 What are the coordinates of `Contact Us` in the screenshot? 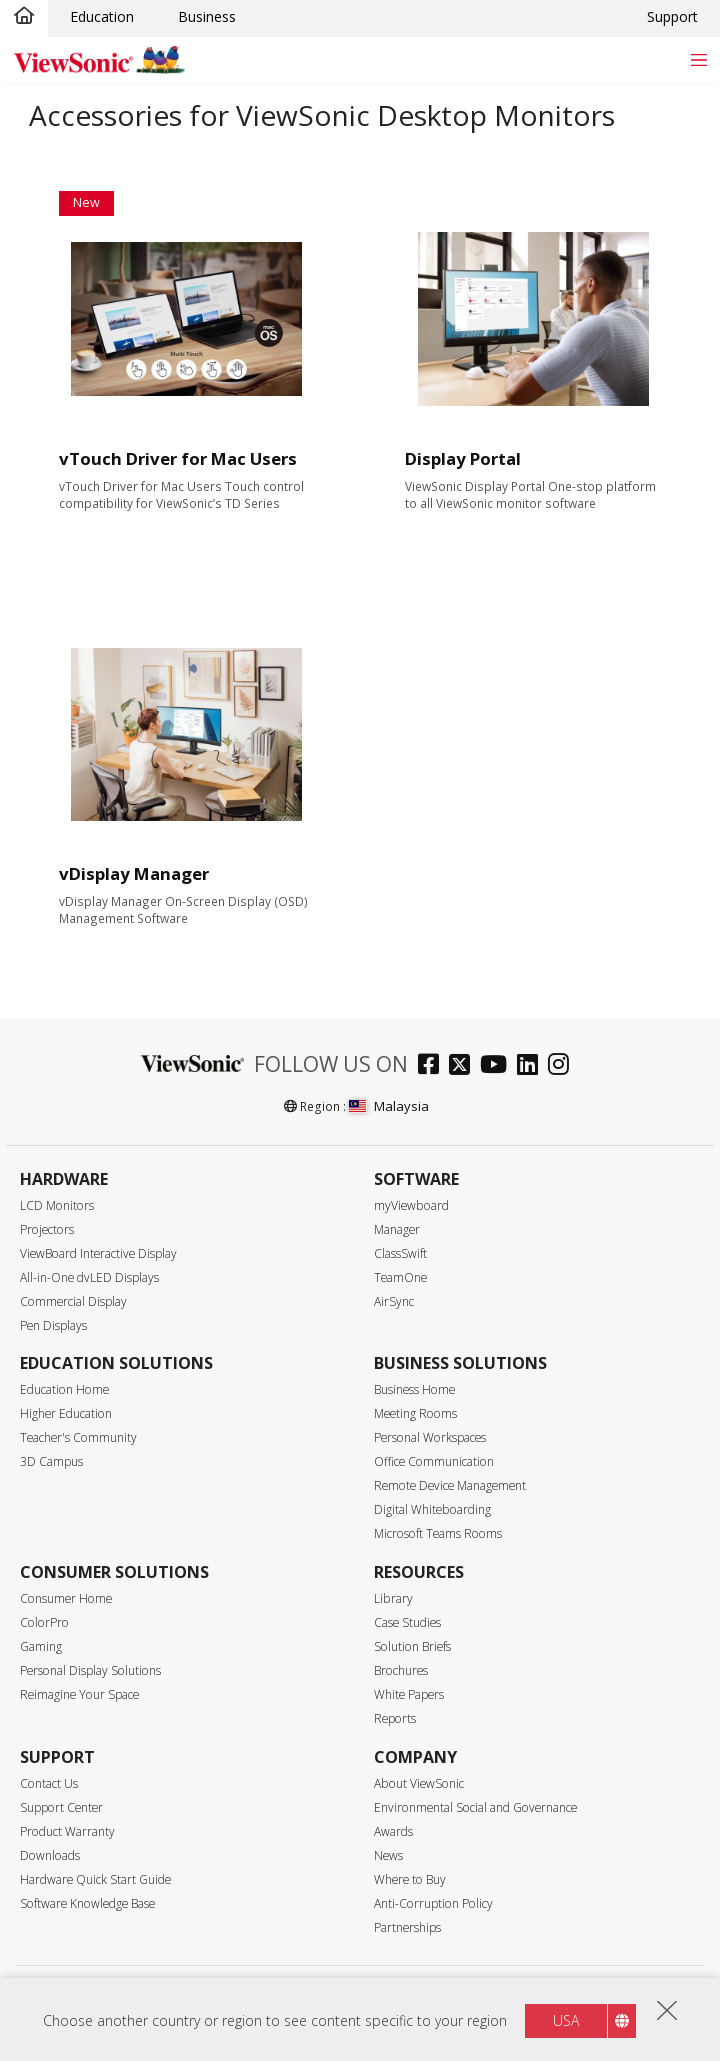 It's located at (49, 1783).